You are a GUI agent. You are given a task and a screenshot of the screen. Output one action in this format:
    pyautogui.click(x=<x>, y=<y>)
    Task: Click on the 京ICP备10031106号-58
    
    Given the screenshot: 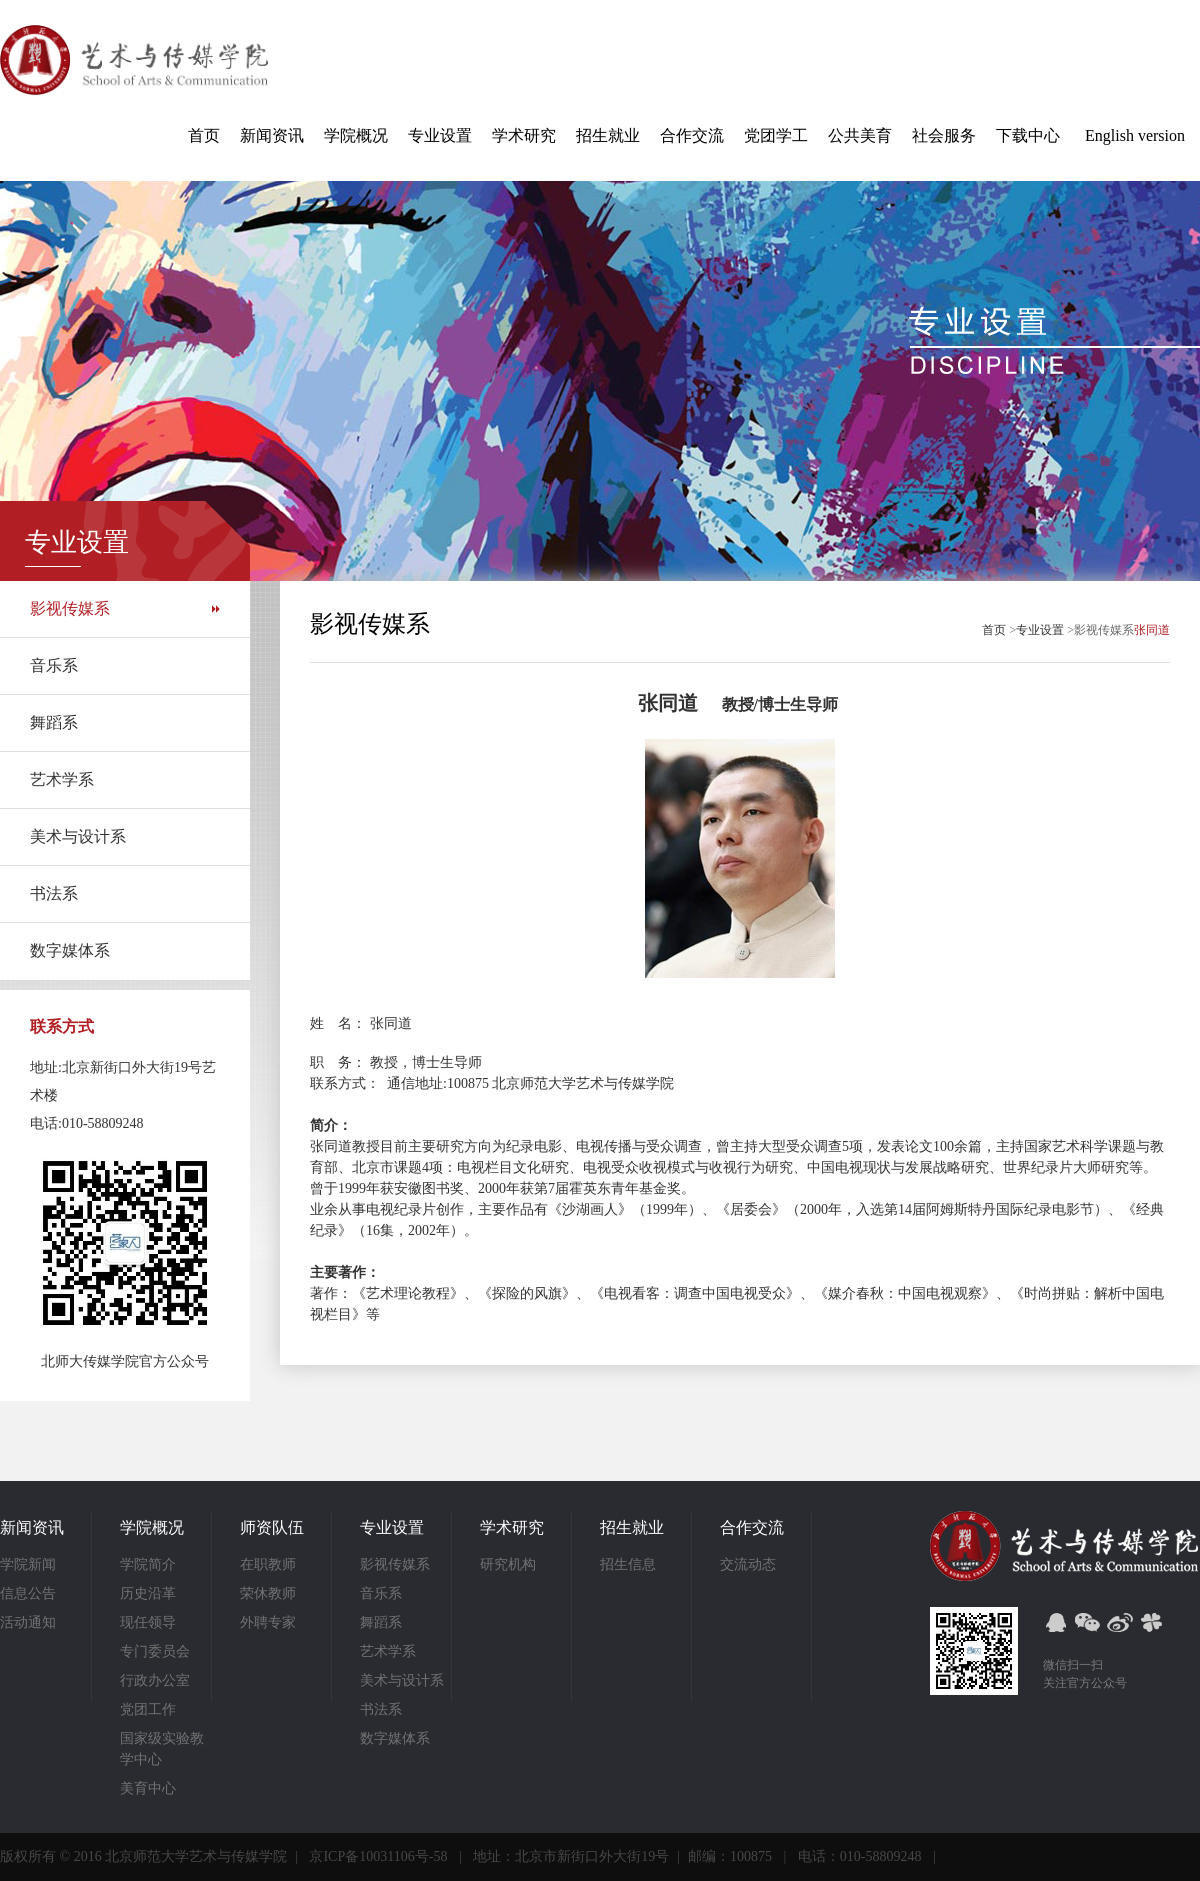 What is the action you would take?
    pyautogui.click(x=378, y=1856)
    